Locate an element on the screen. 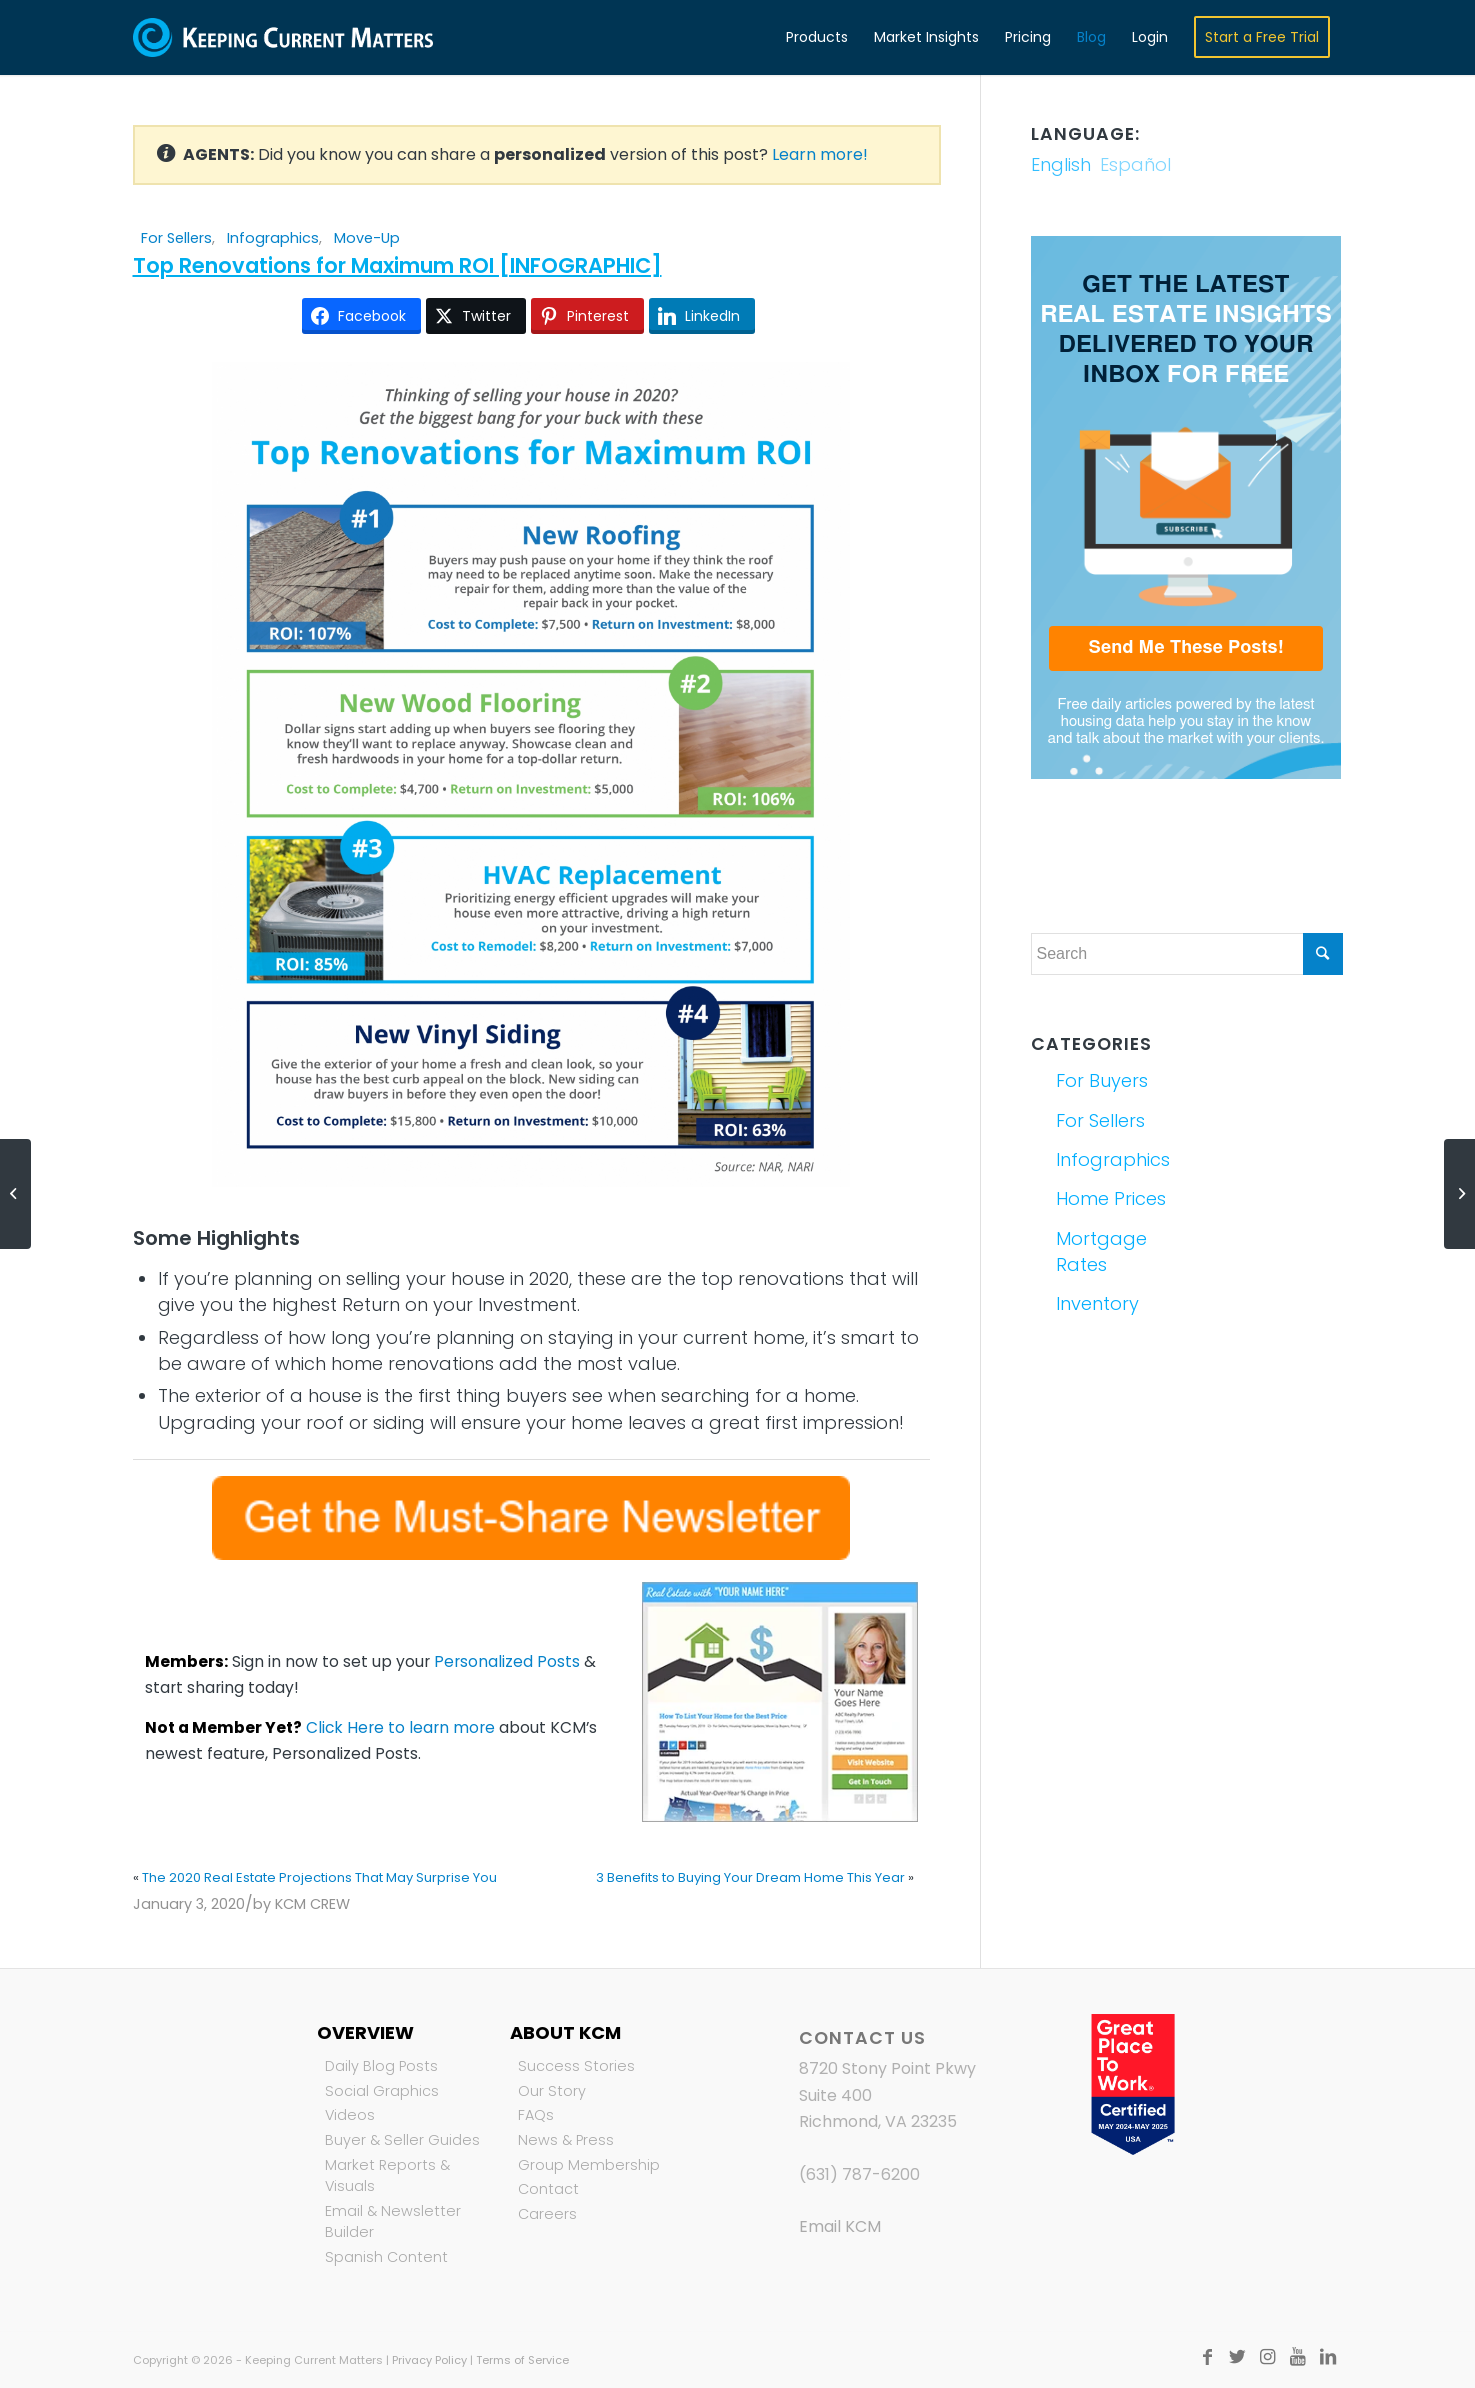 Image resolution: width=1475 pixels, height=2388 pixels. Top Renovations for Maximum ROI [INFOGRAPHIC] is located at coordinates (397, 265).